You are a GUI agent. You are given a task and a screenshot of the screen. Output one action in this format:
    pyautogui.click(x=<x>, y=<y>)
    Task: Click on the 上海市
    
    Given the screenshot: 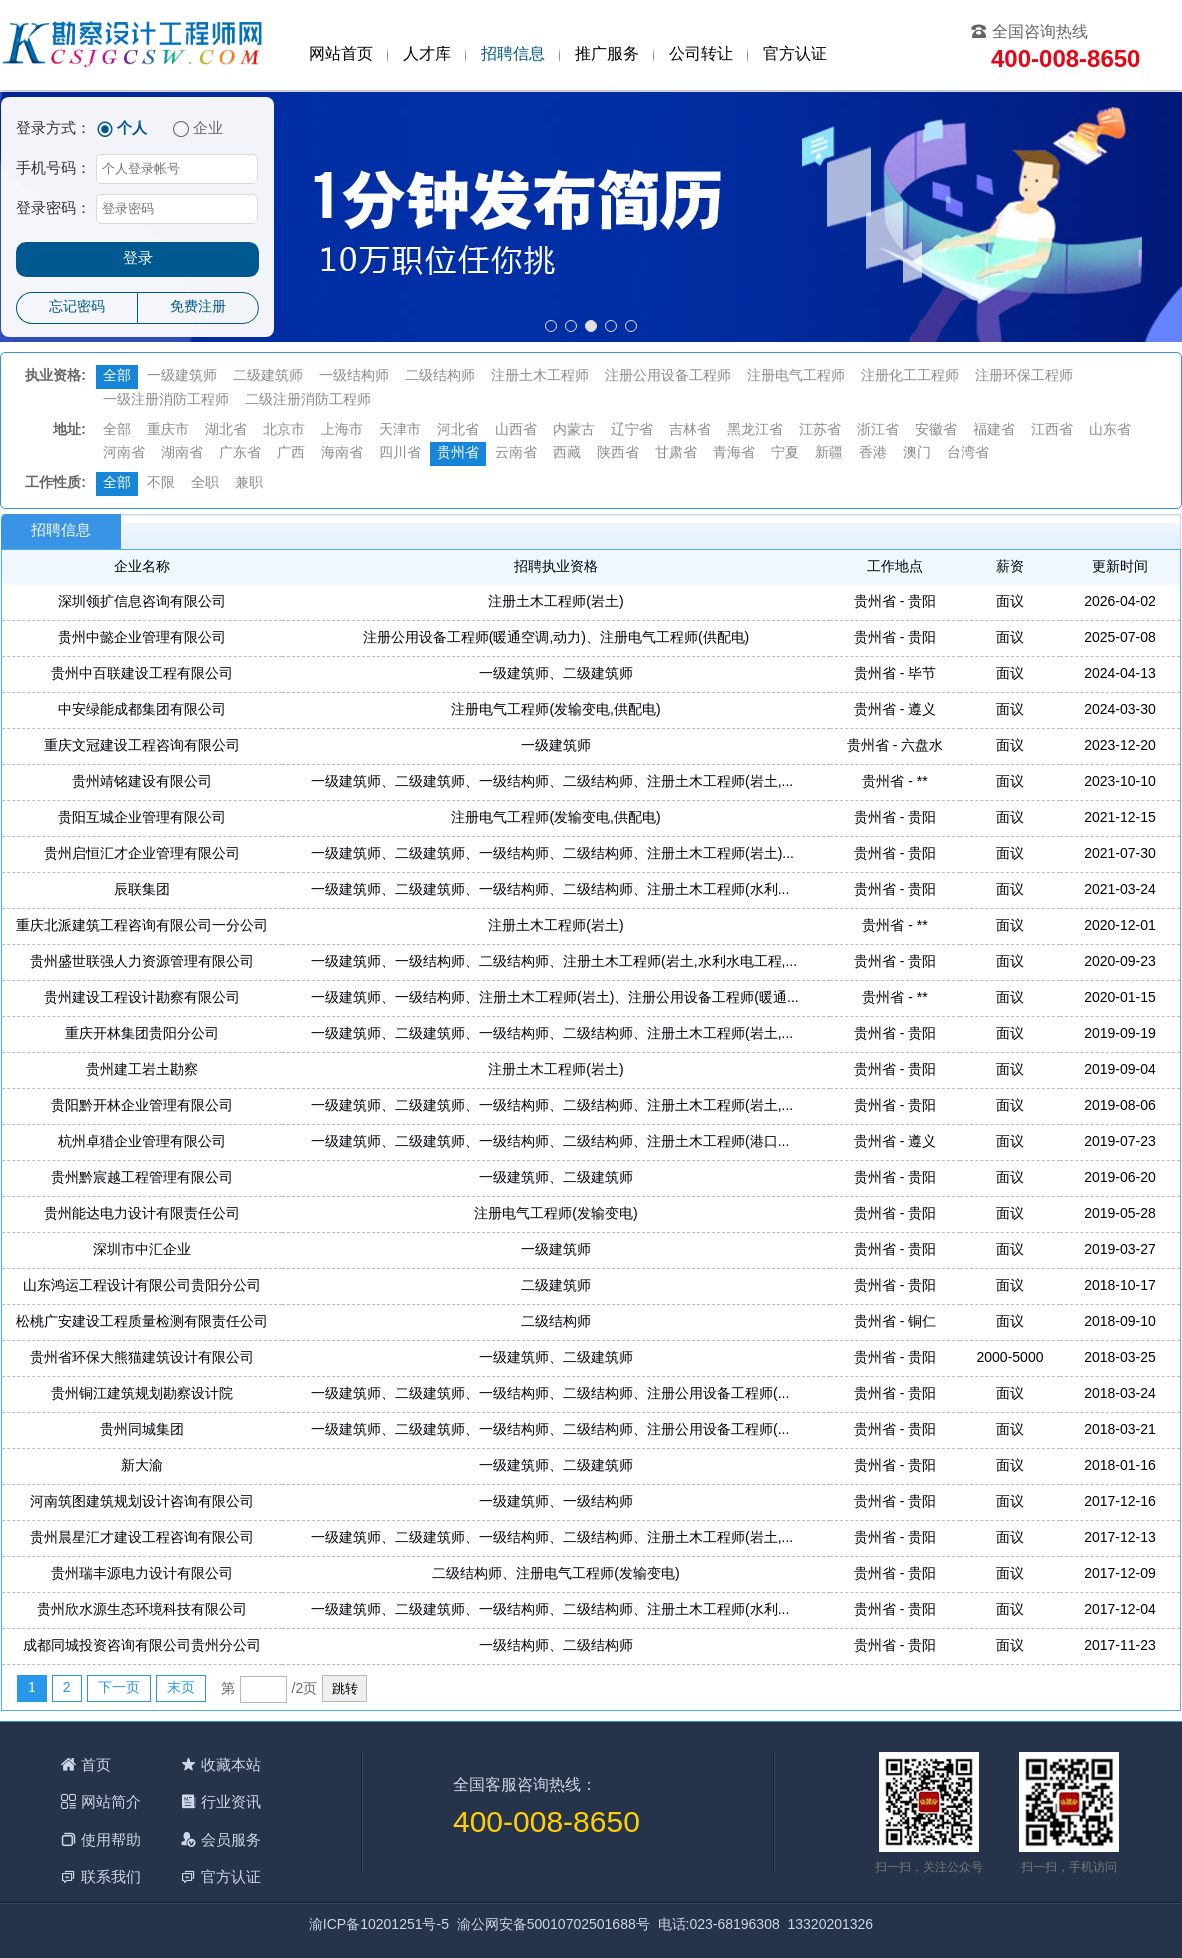 What is the action you would take?
    pyautogui.click(x=342, y=430)
    